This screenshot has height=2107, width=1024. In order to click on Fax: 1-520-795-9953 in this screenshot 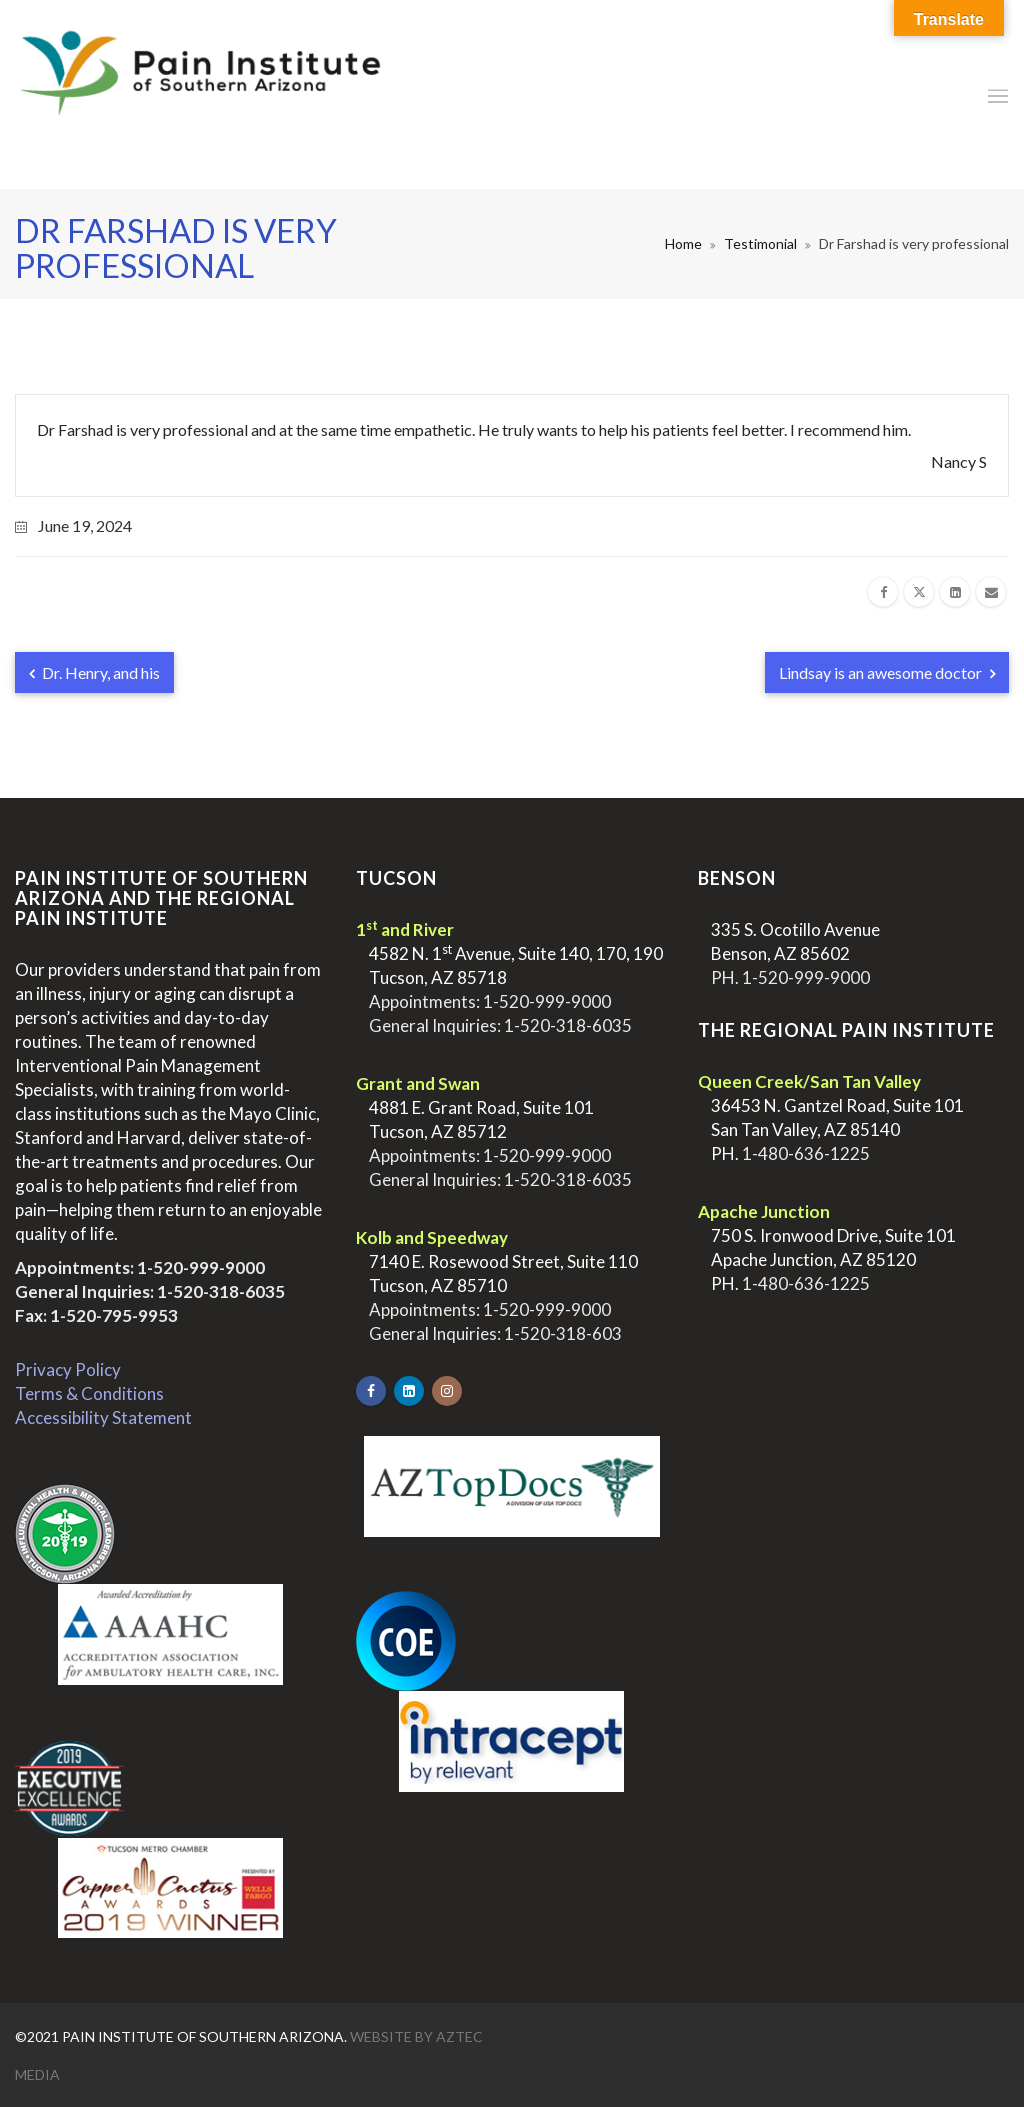, I will do `click(96, 1315)`.